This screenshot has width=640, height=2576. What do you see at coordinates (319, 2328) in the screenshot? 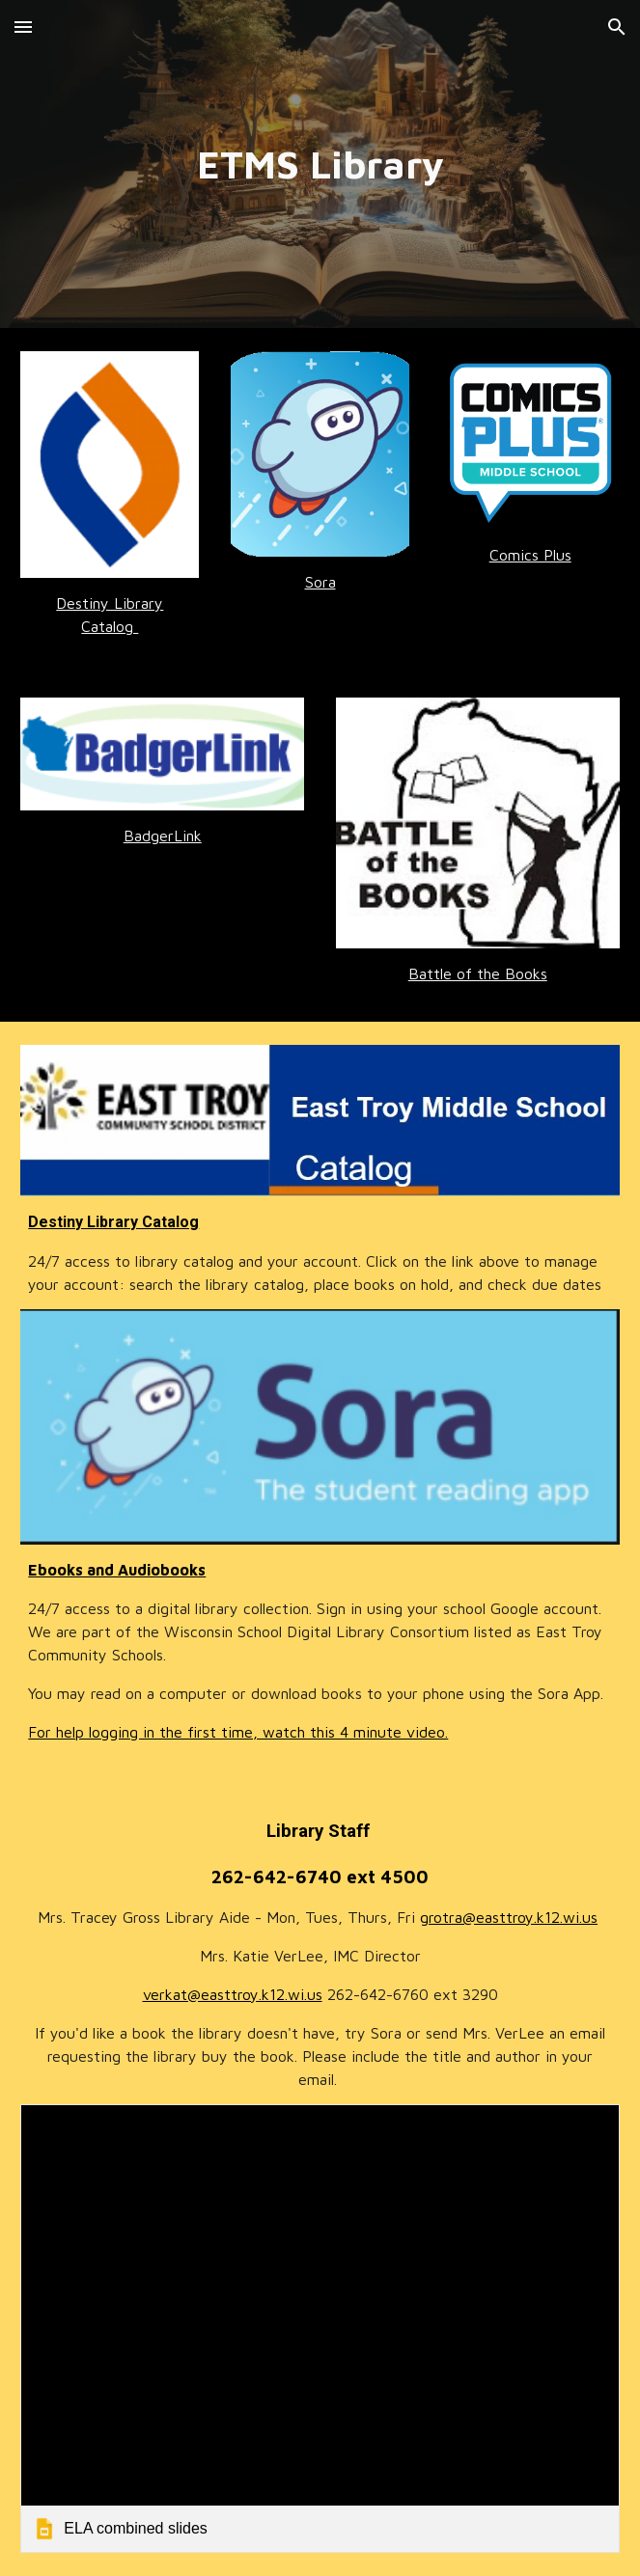
I see `[link]` at bounding box center [319, 2328].